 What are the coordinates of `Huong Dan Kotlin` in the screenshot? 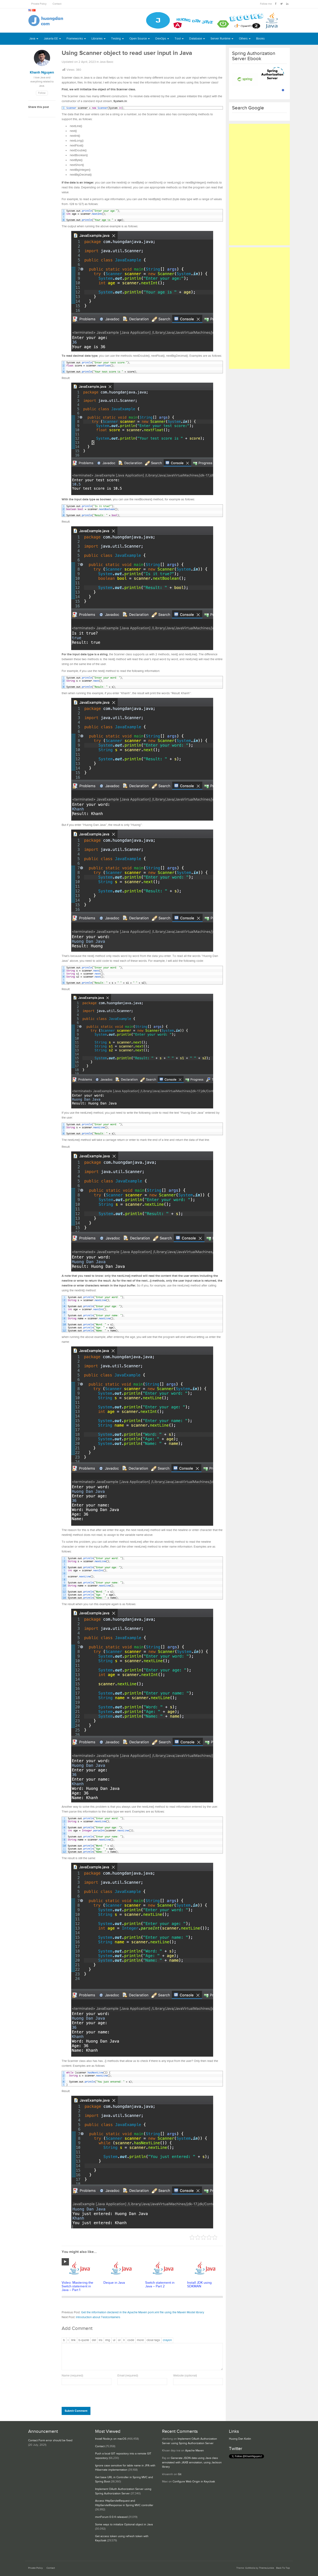 It's located at (240, 2438).